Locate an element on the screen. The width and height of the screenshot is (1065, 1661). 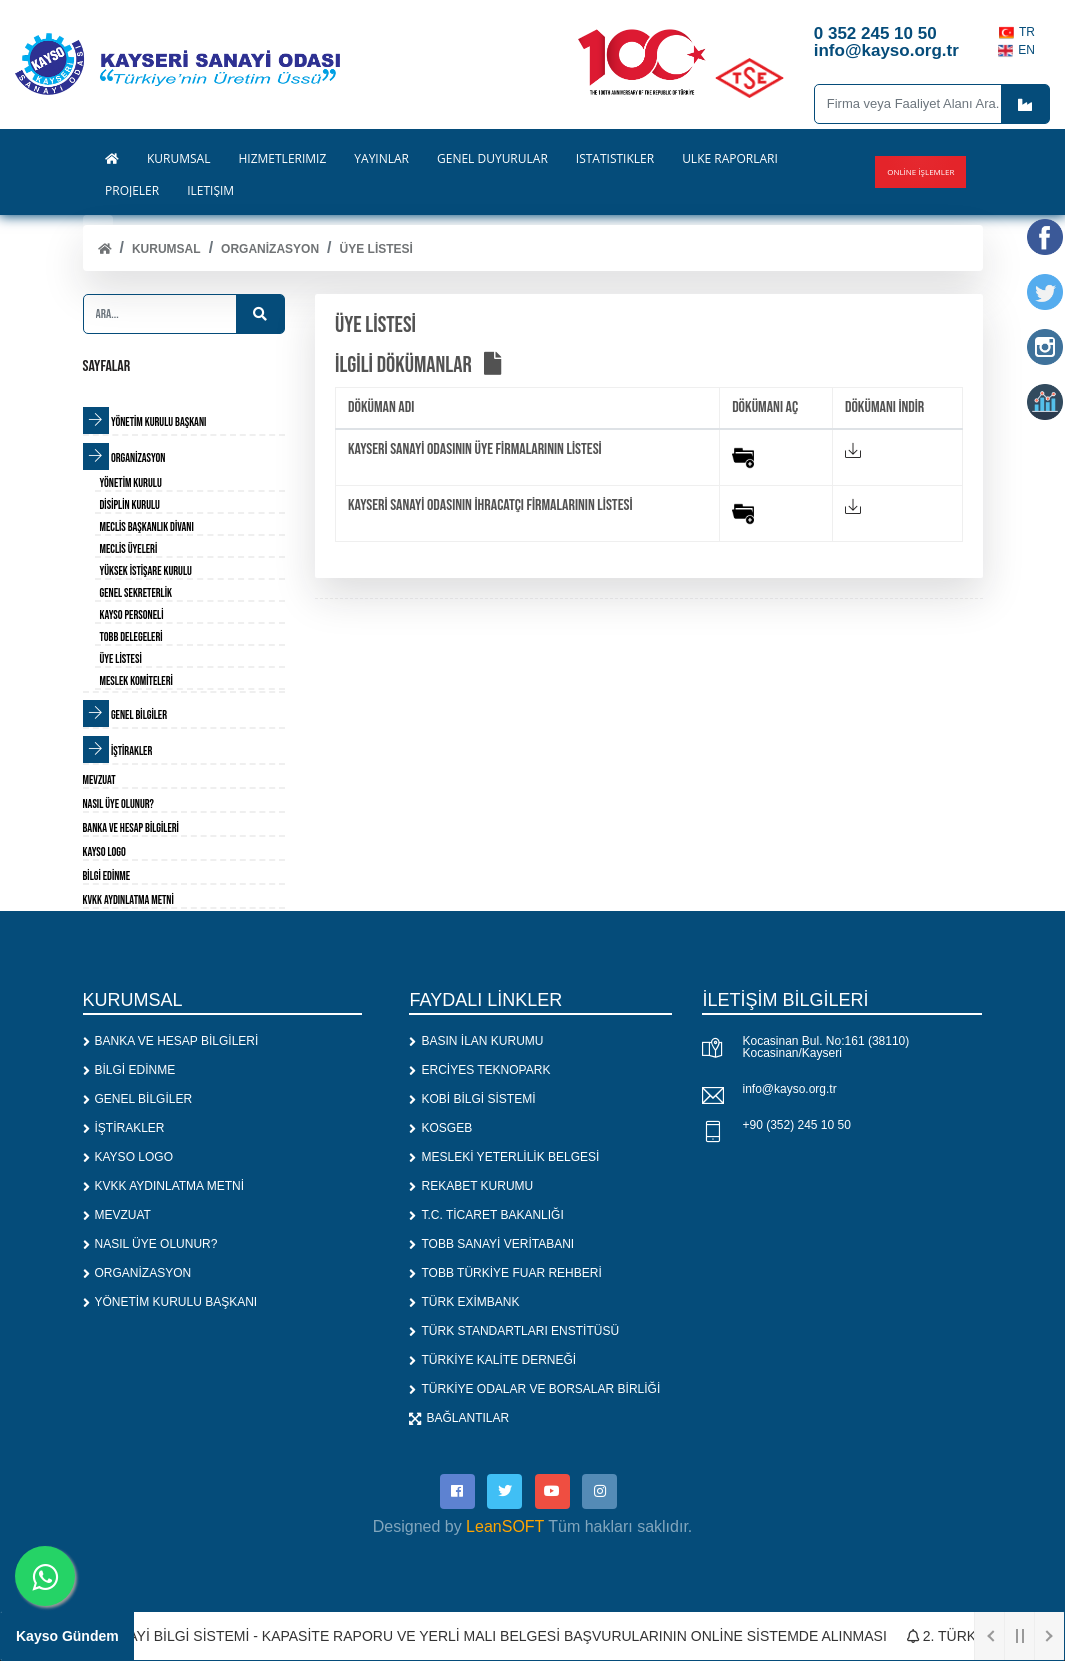
MESLEKİ YETERLİLİK BELGESİ is located at coordinates (504, 1157).